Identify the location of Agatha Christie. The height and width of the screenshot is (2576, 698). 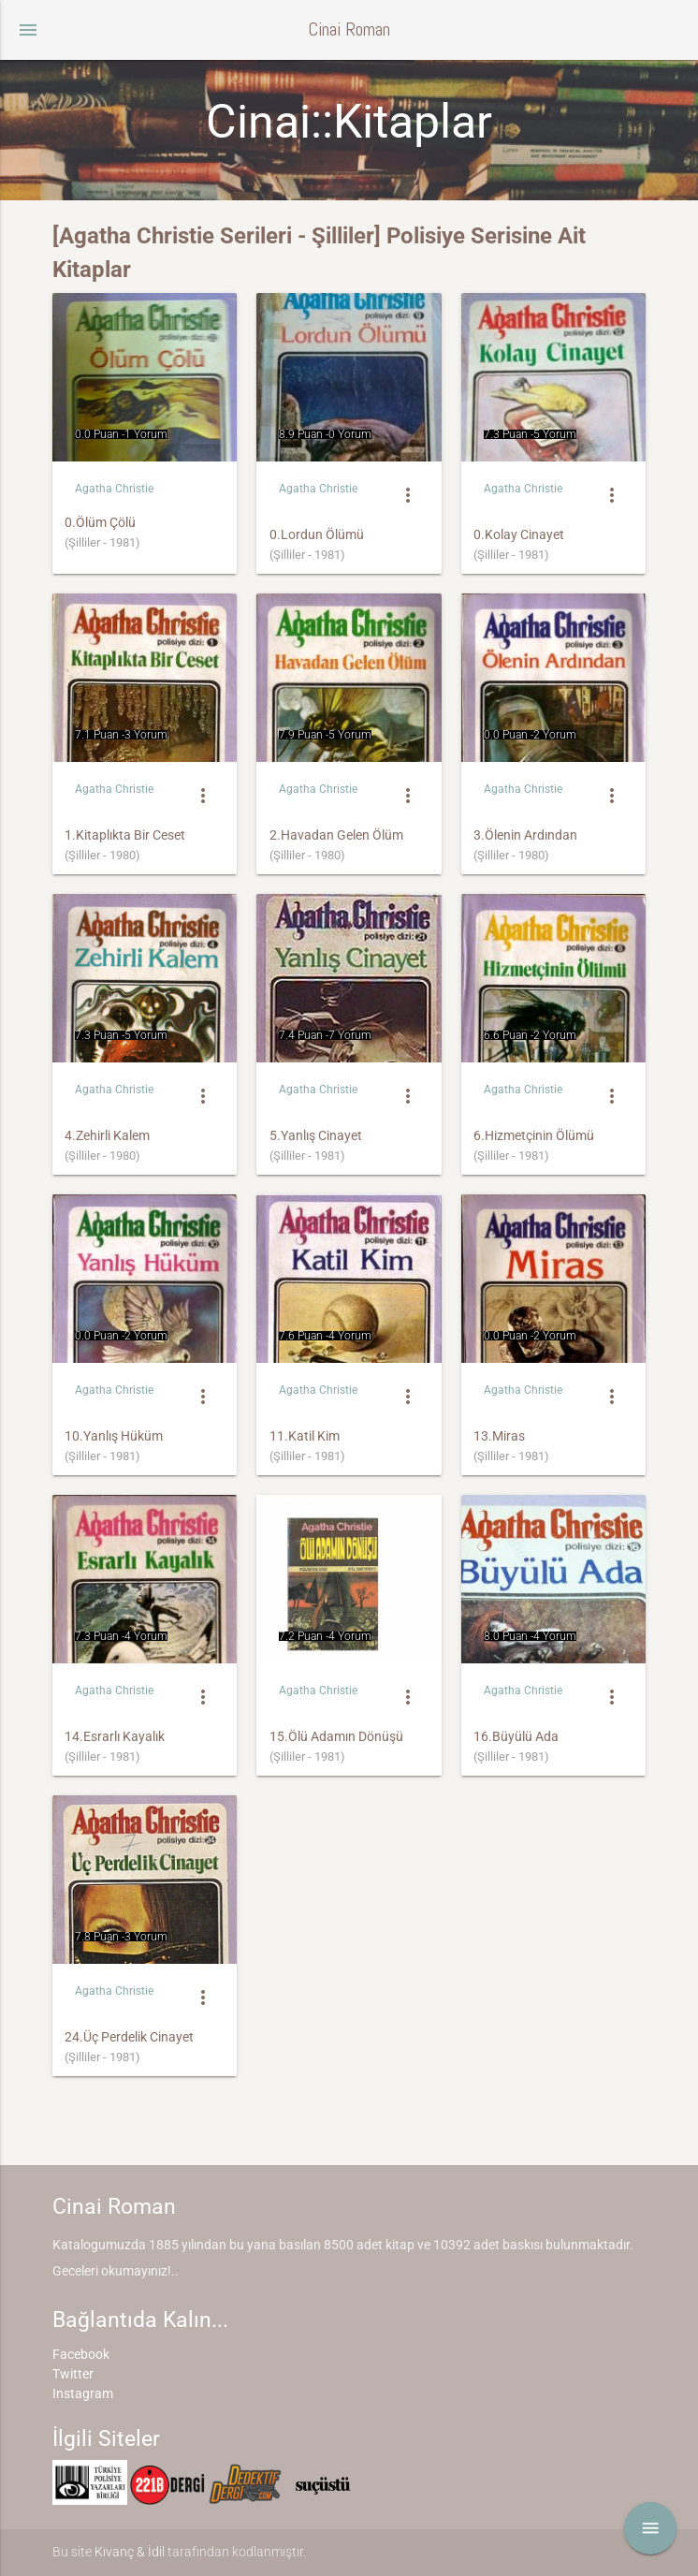
(114, 488).